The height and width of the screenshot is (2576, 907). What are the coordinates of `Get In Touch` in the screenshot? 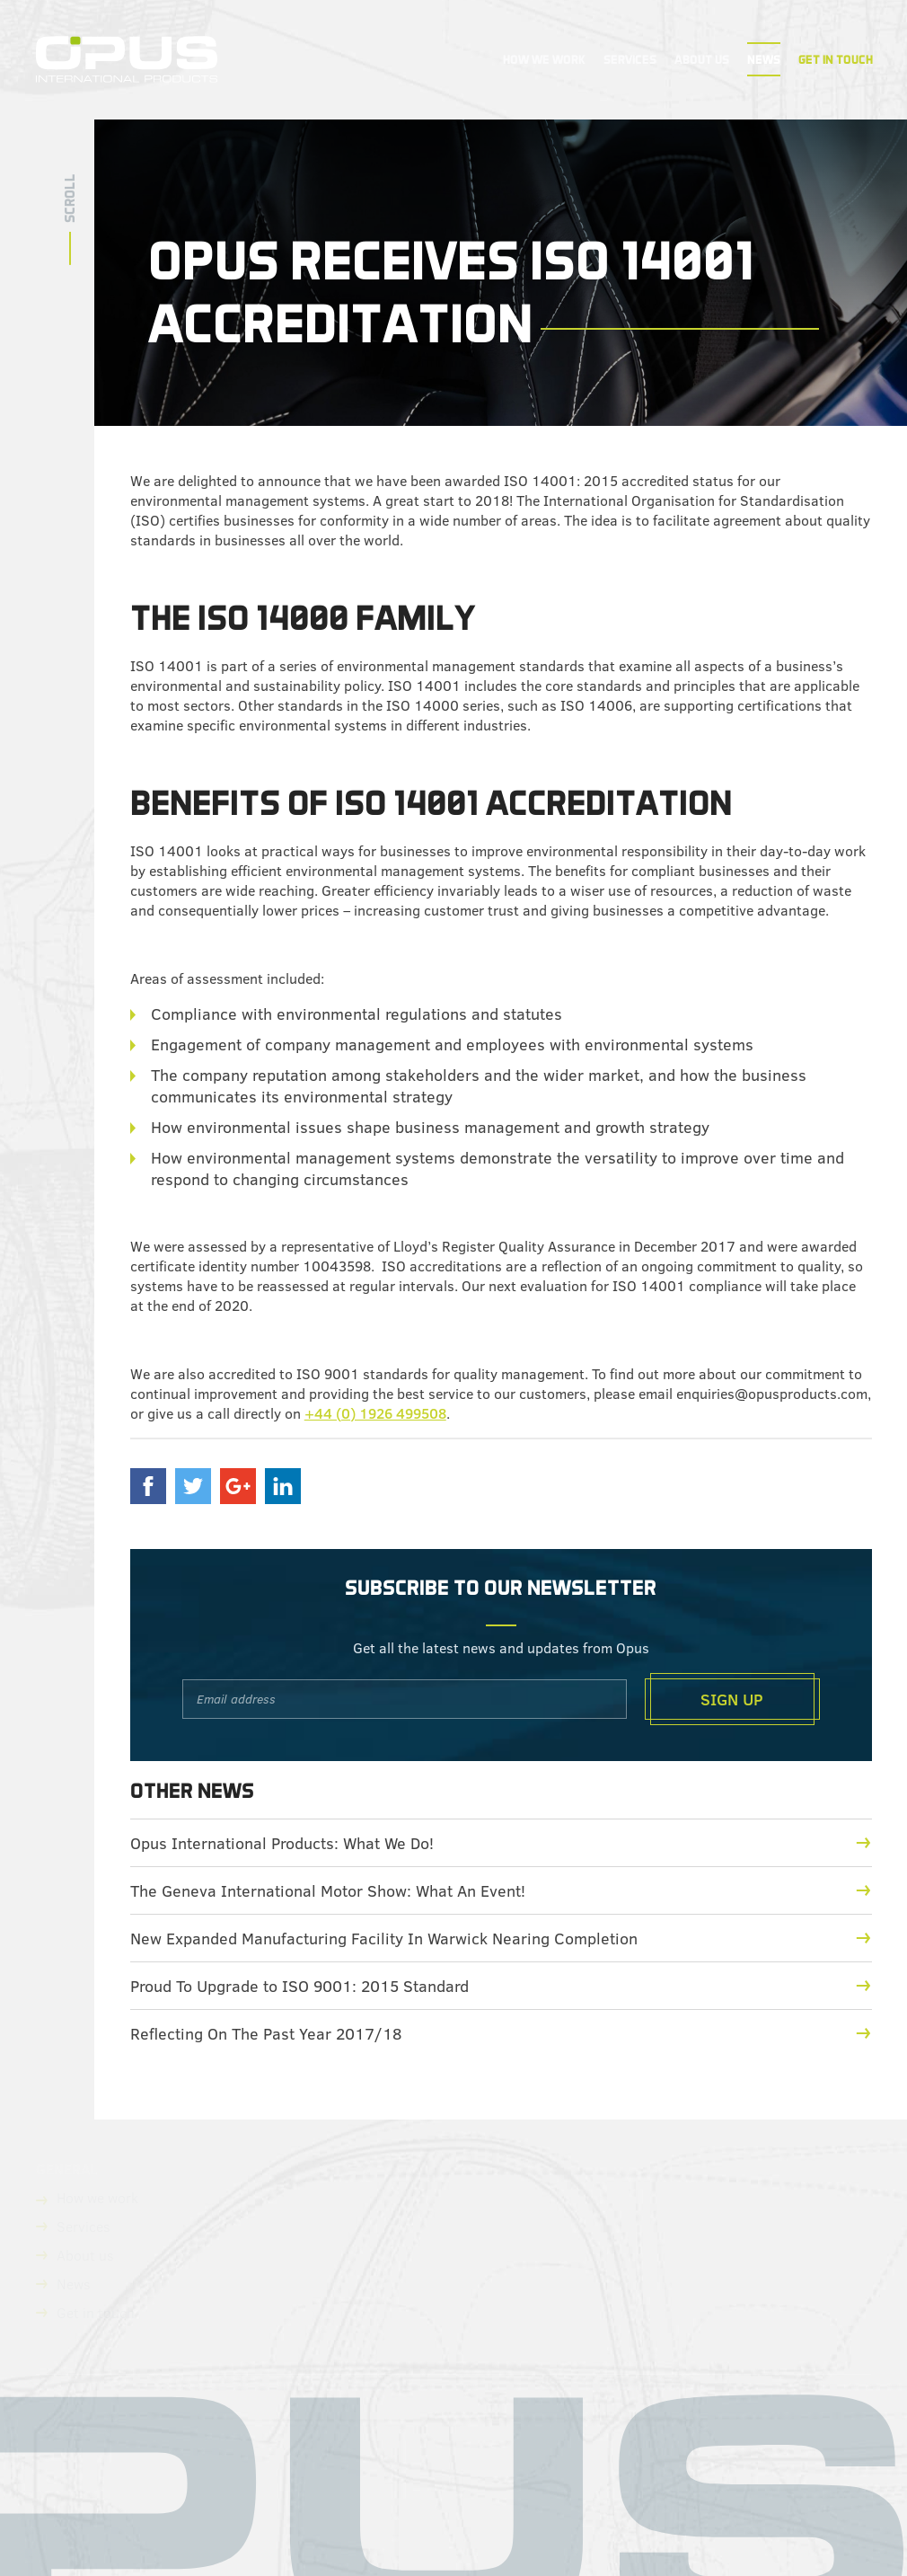 It's located at (835, 59).